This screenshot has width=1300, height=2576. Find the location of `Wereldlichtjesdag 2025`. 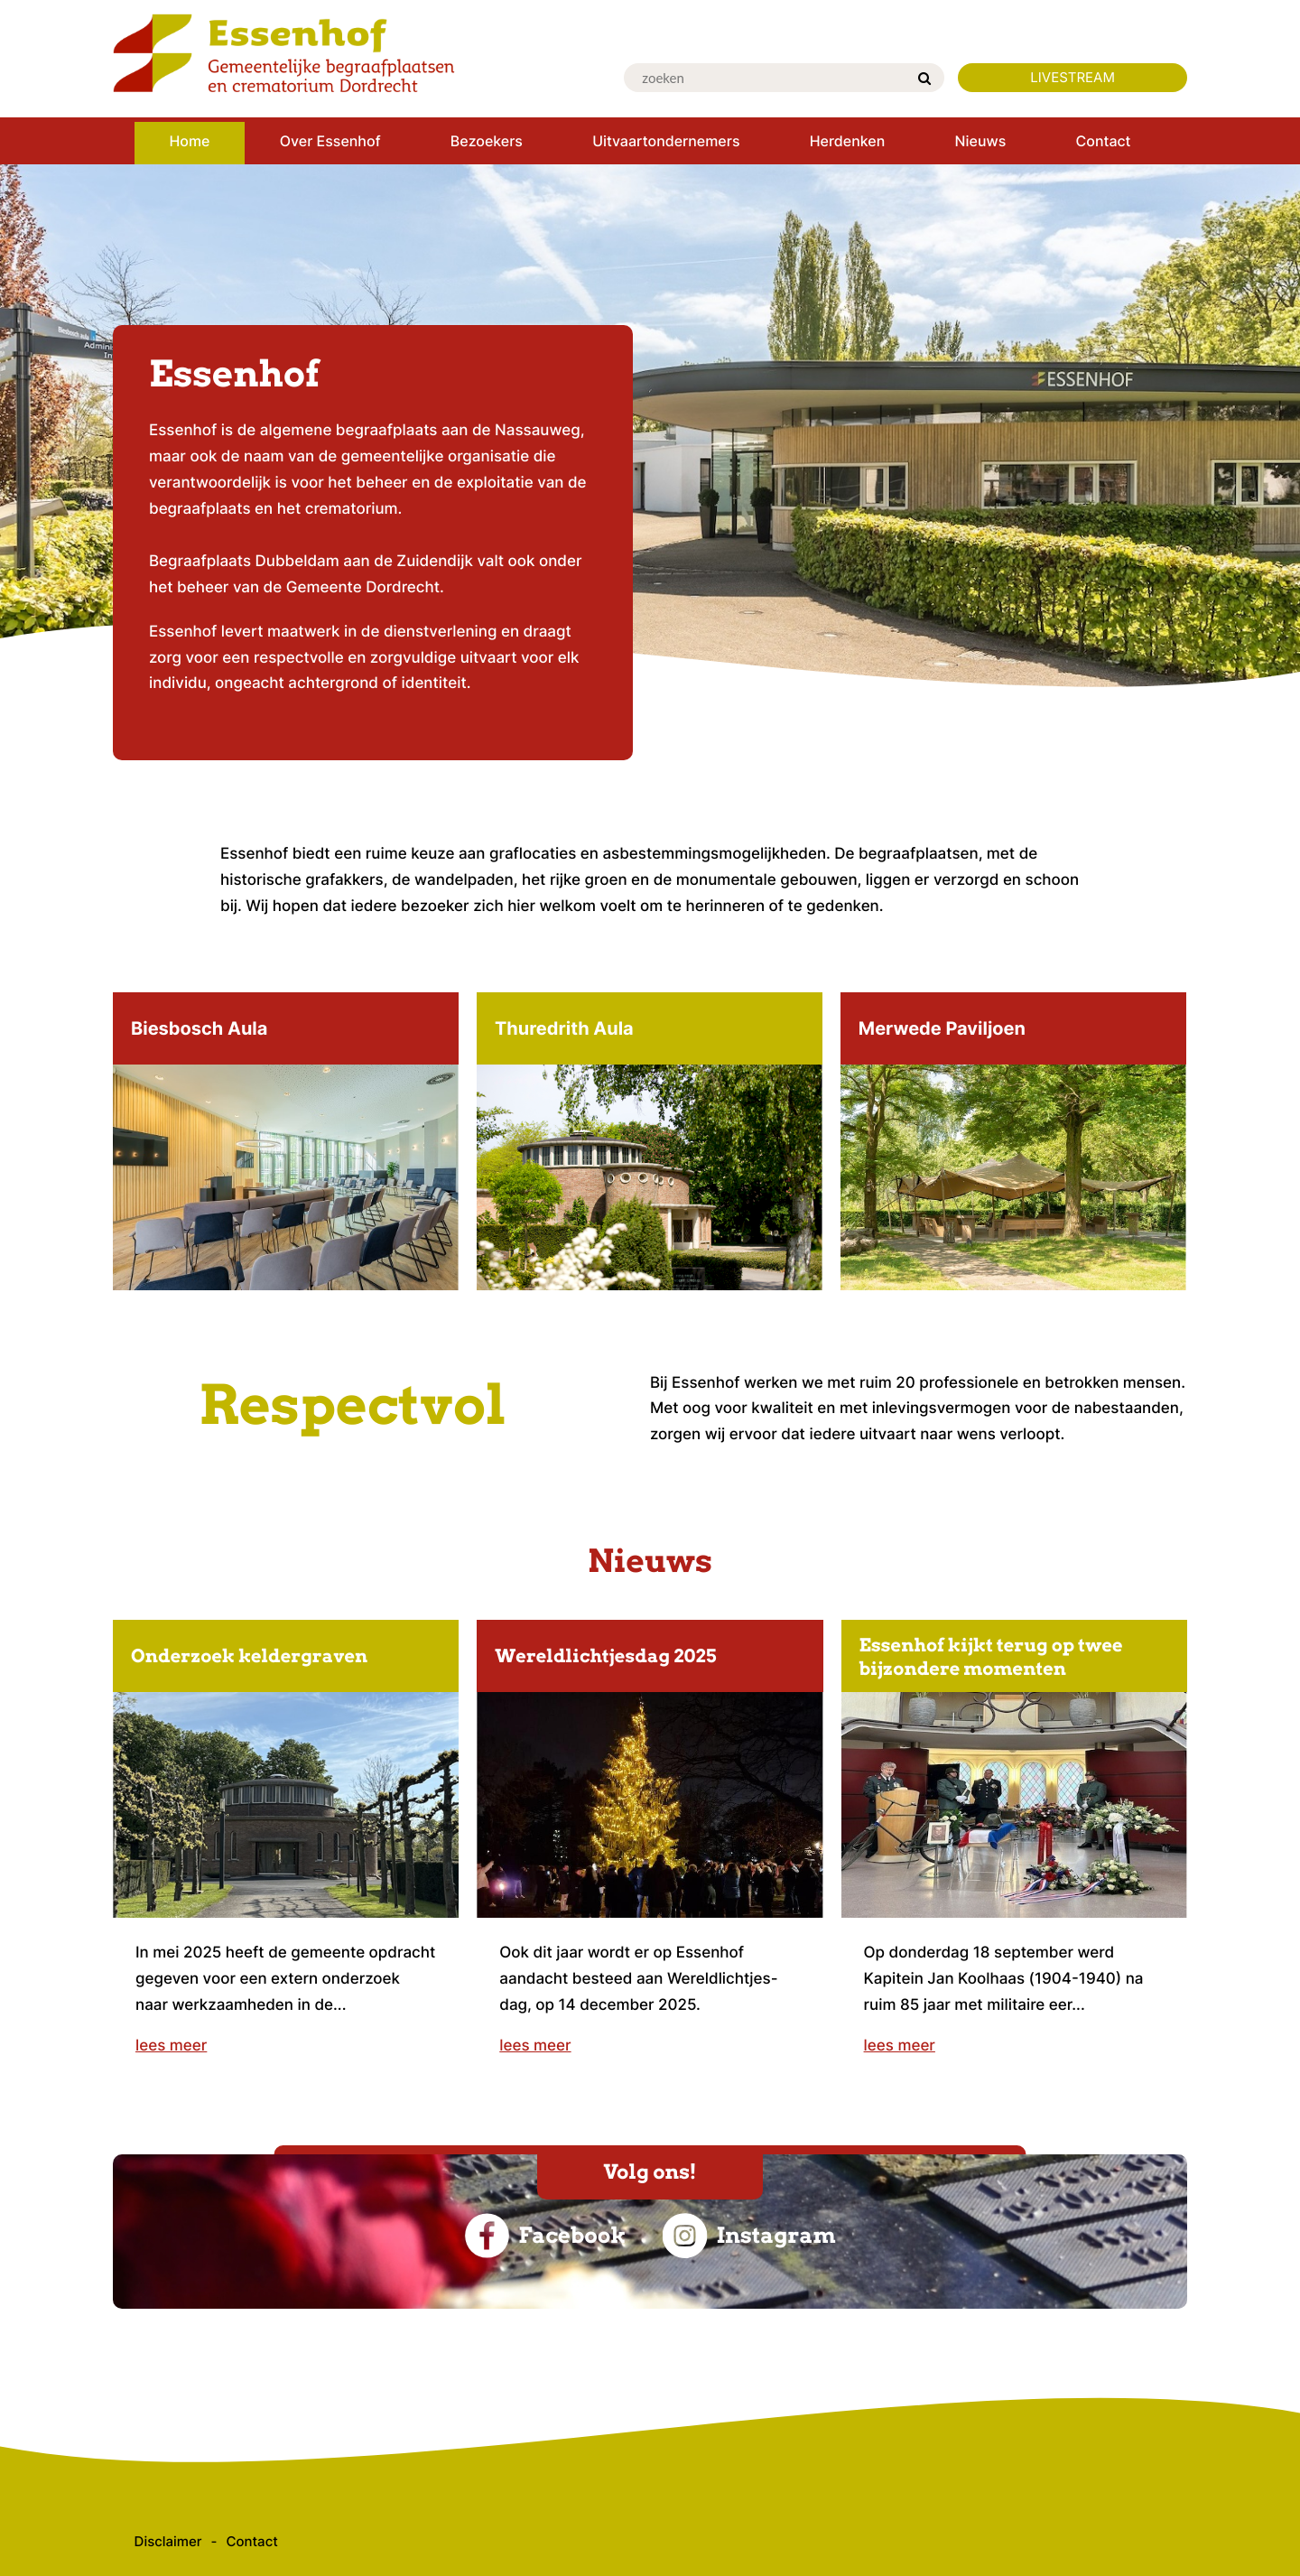

Wereldlichtjesdag 2025 is located at coordinates (605, 1656).